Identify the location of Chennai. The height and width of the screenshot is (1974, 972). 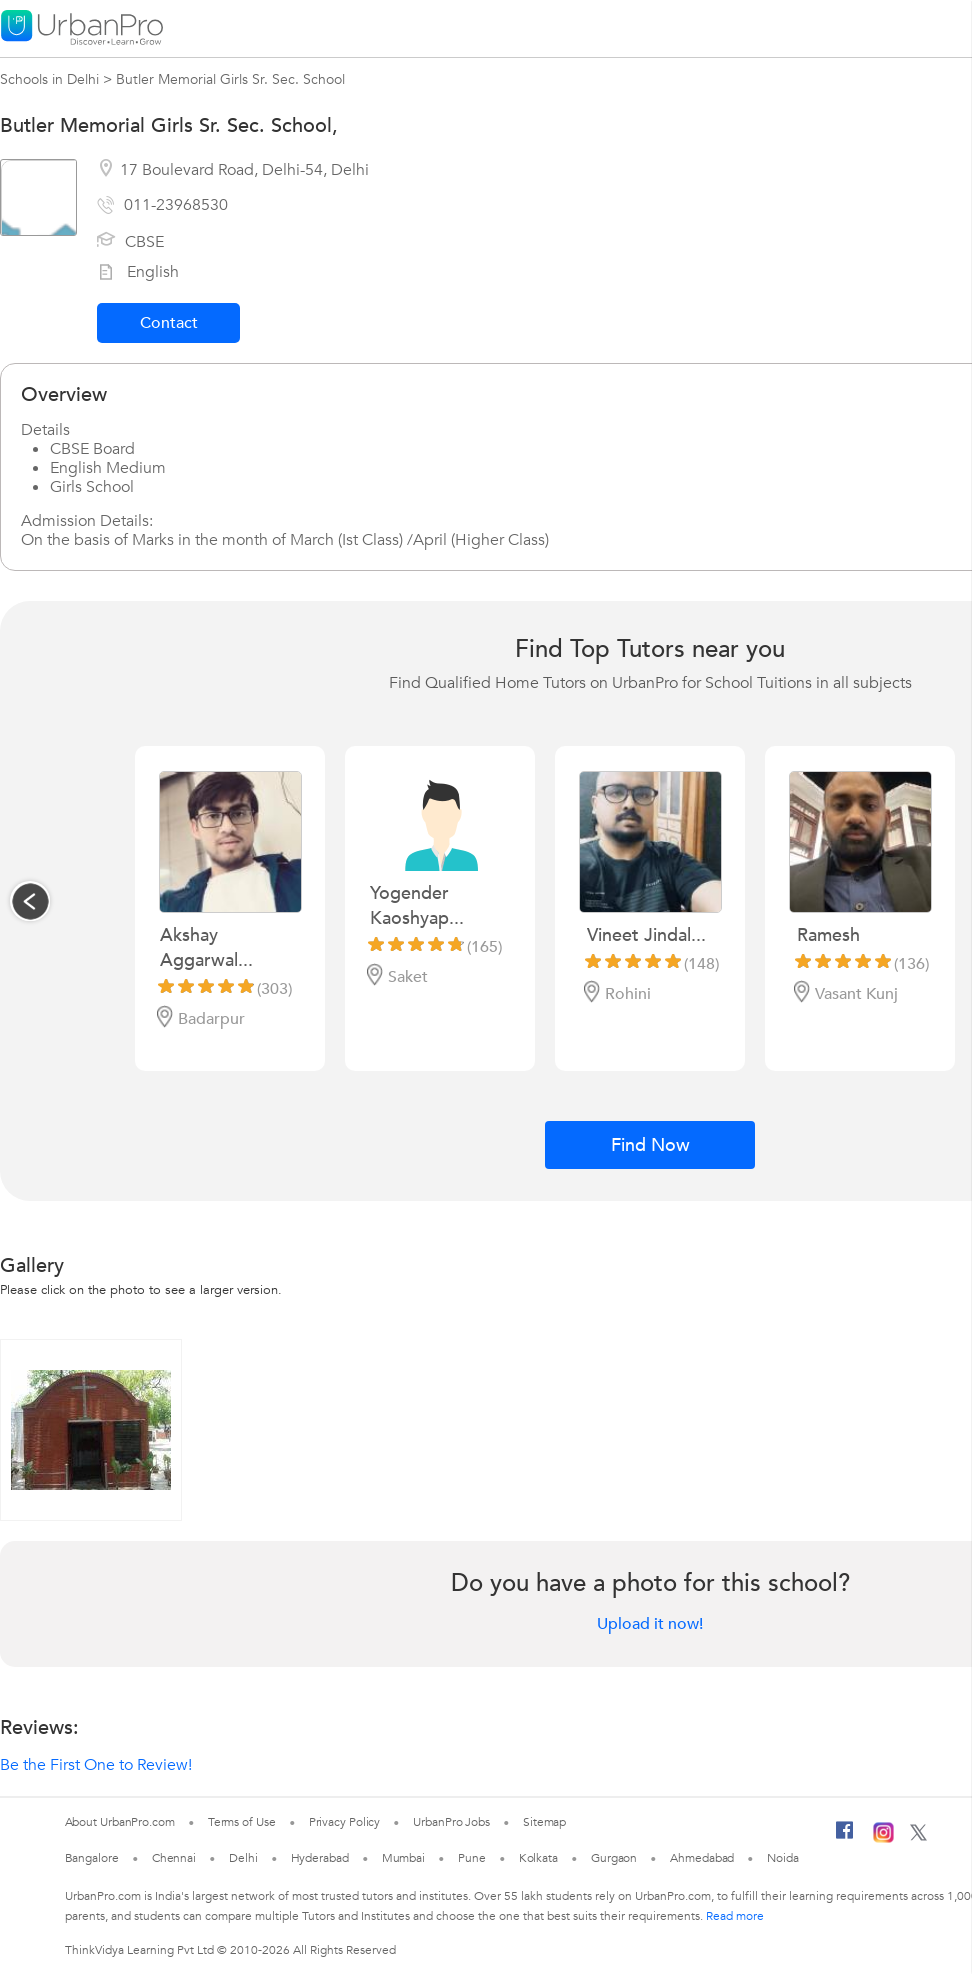
(174, 1858).